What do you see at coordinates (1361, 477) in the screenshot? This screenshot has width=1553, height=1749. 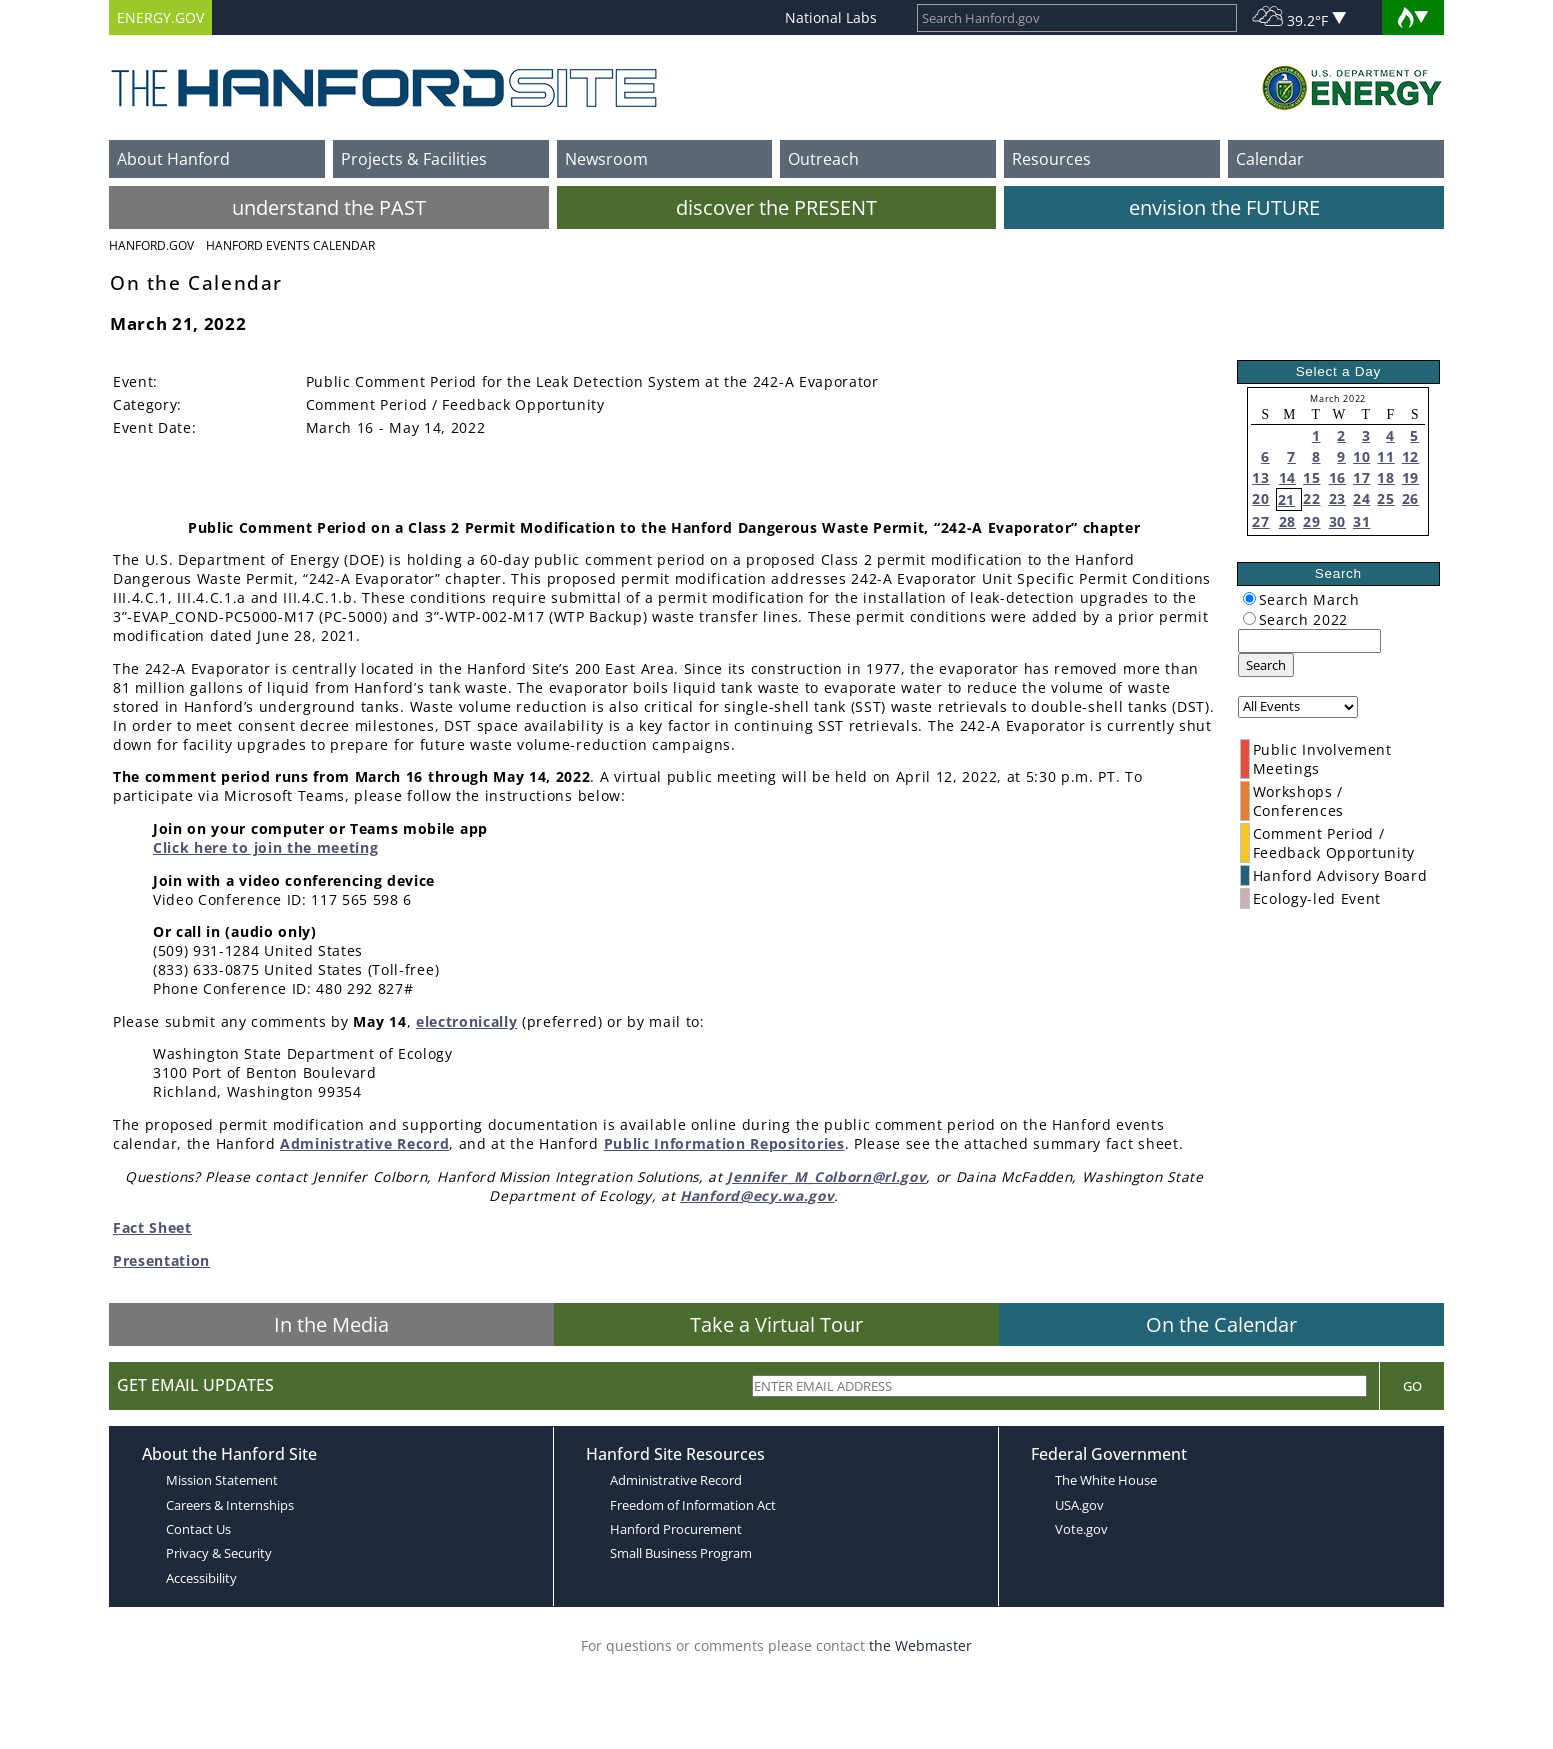 I see `17` at bounding box center [1361, 477].